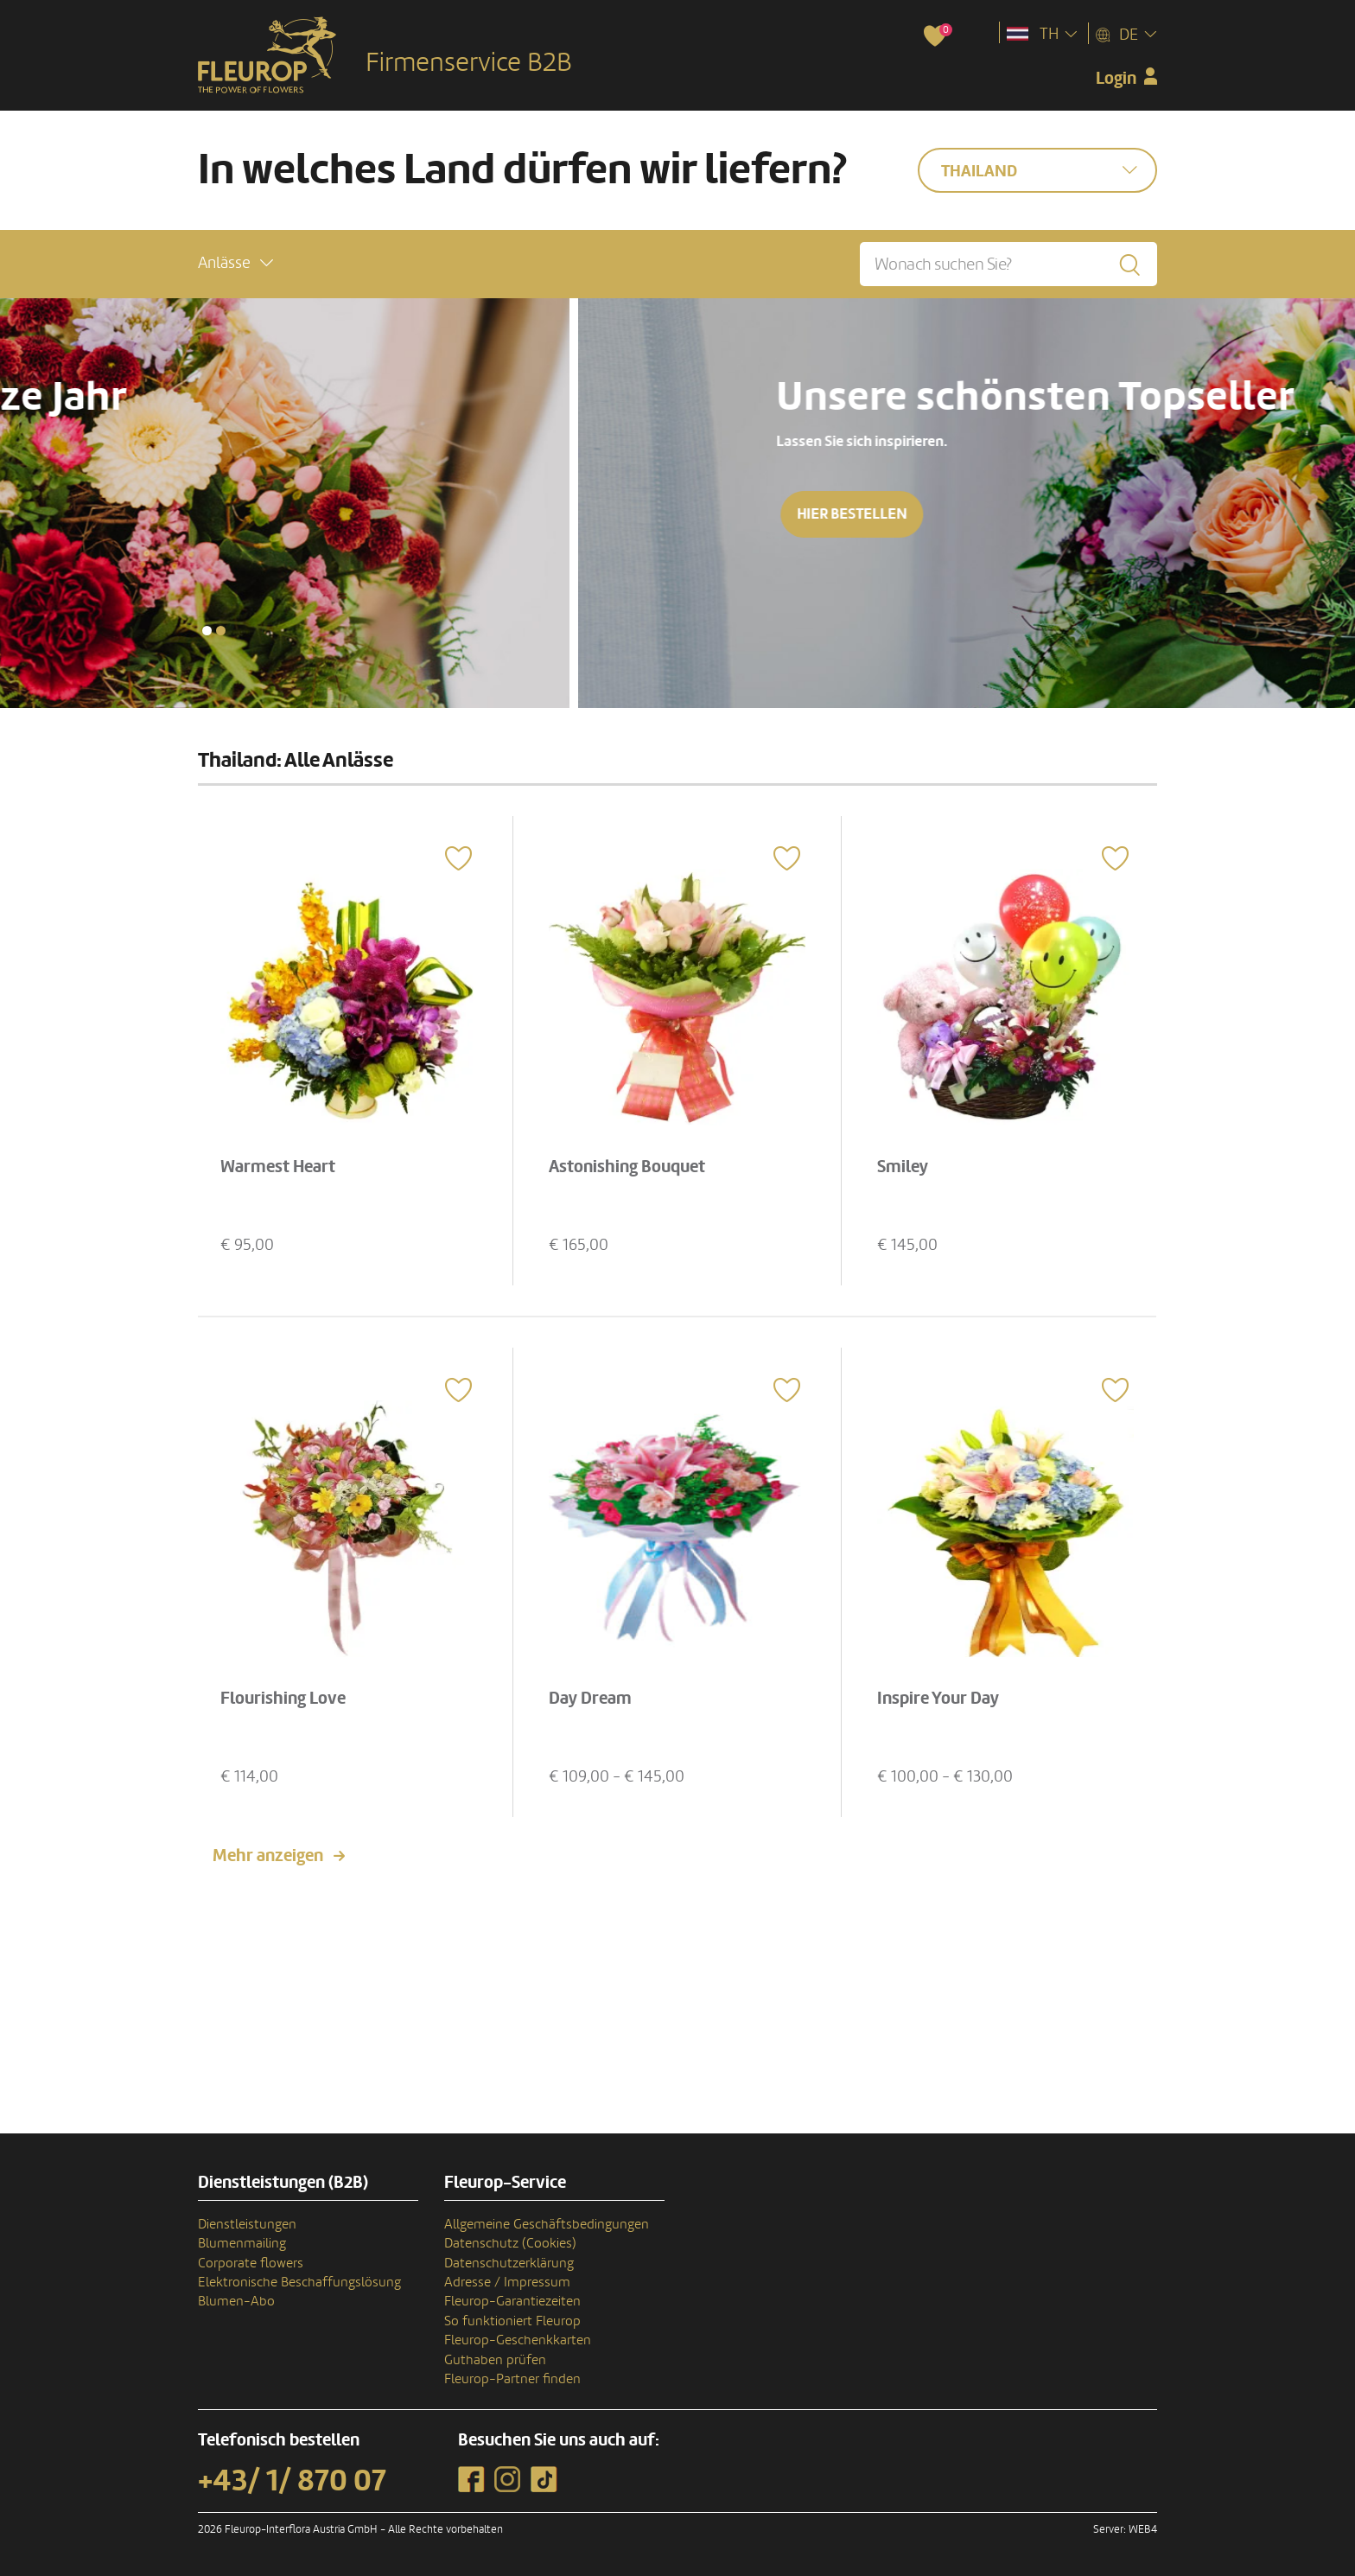 The width and height of the screenshot is (1355, 2576). What do you see at coordinates (1008, 264) in the screenshot?
I see `[Wonach suchen Sie?]` at bounding box center [1008, 264].